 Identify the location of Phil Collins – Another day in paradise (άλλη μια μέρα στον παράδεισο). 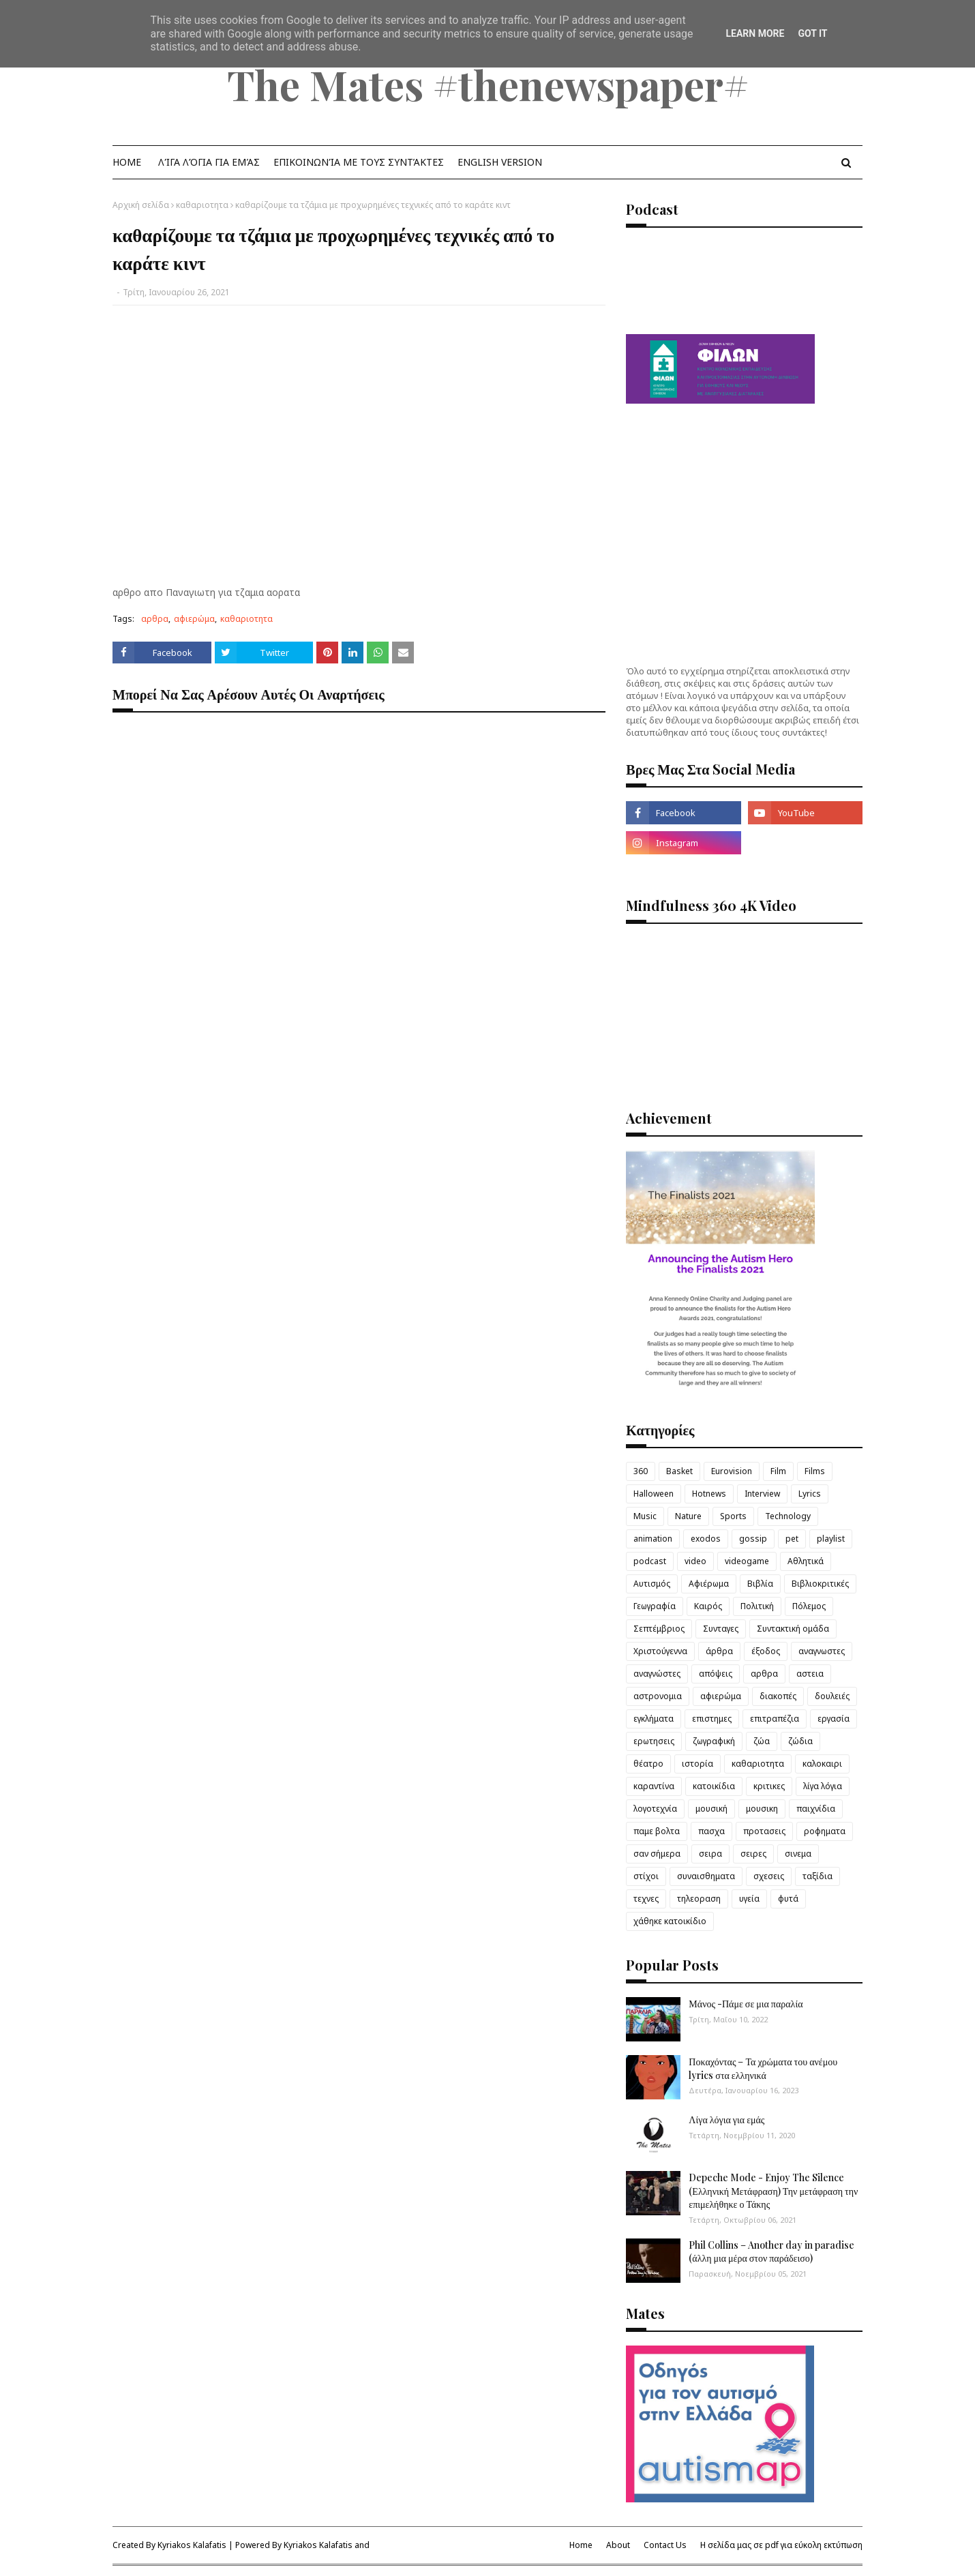
(771, 2251).